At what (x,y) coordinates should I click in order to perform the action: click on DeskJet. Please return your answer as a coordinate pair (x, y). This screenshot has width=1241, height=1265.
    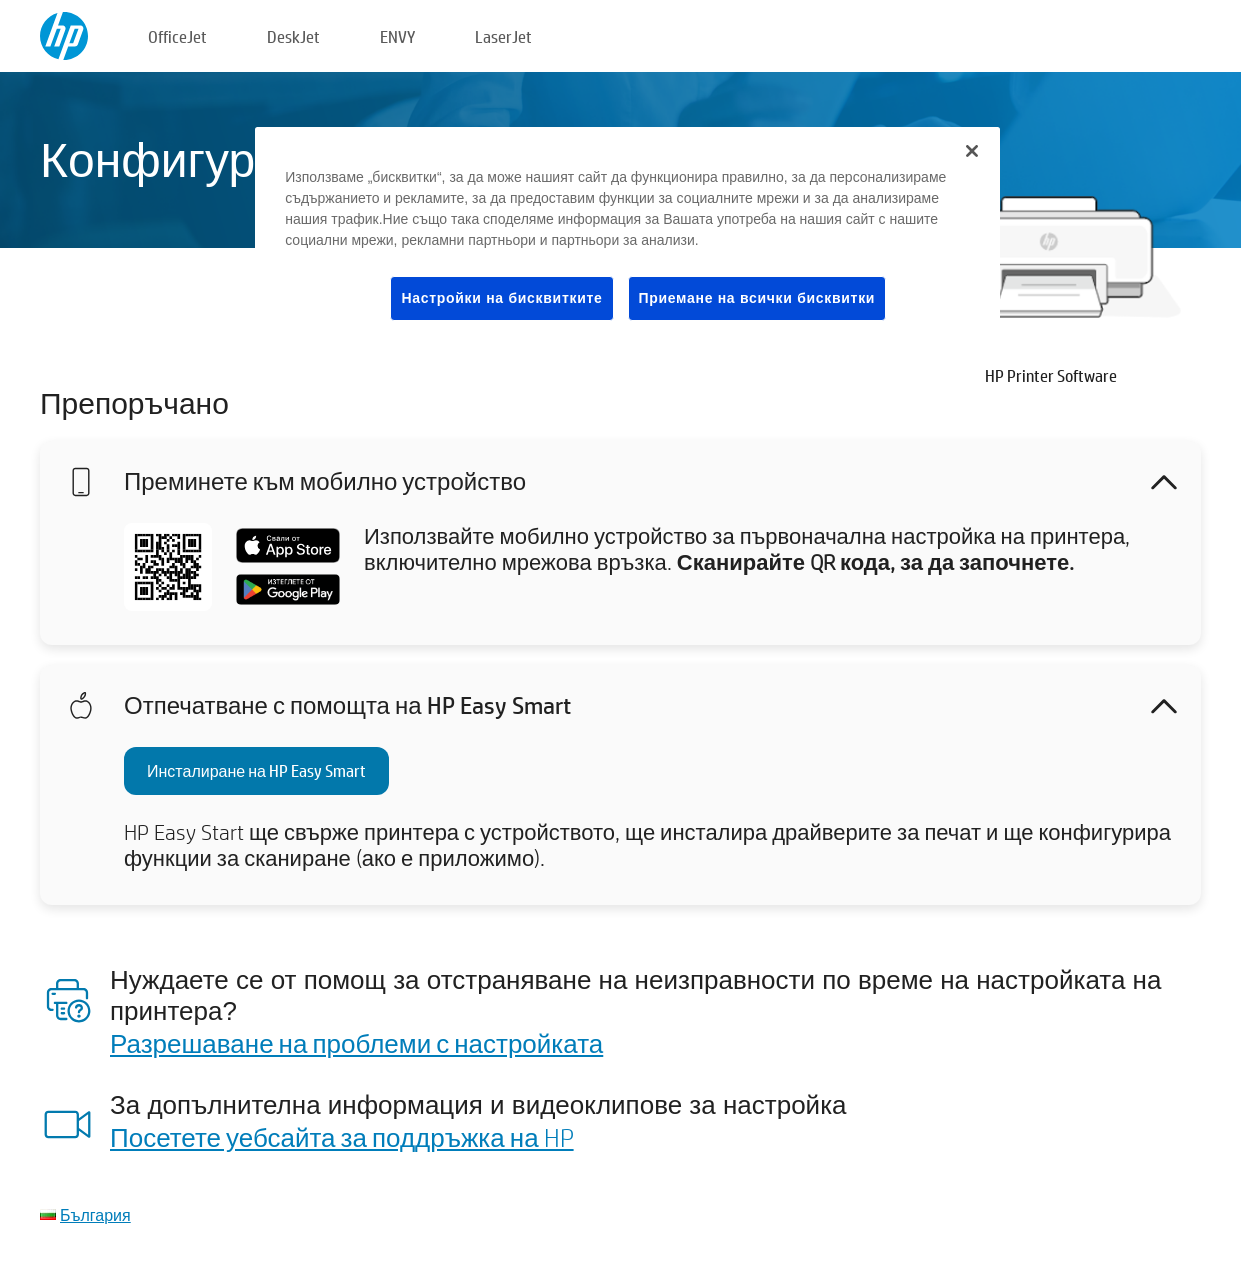
    Looking at the image, I should click on (293, 36).